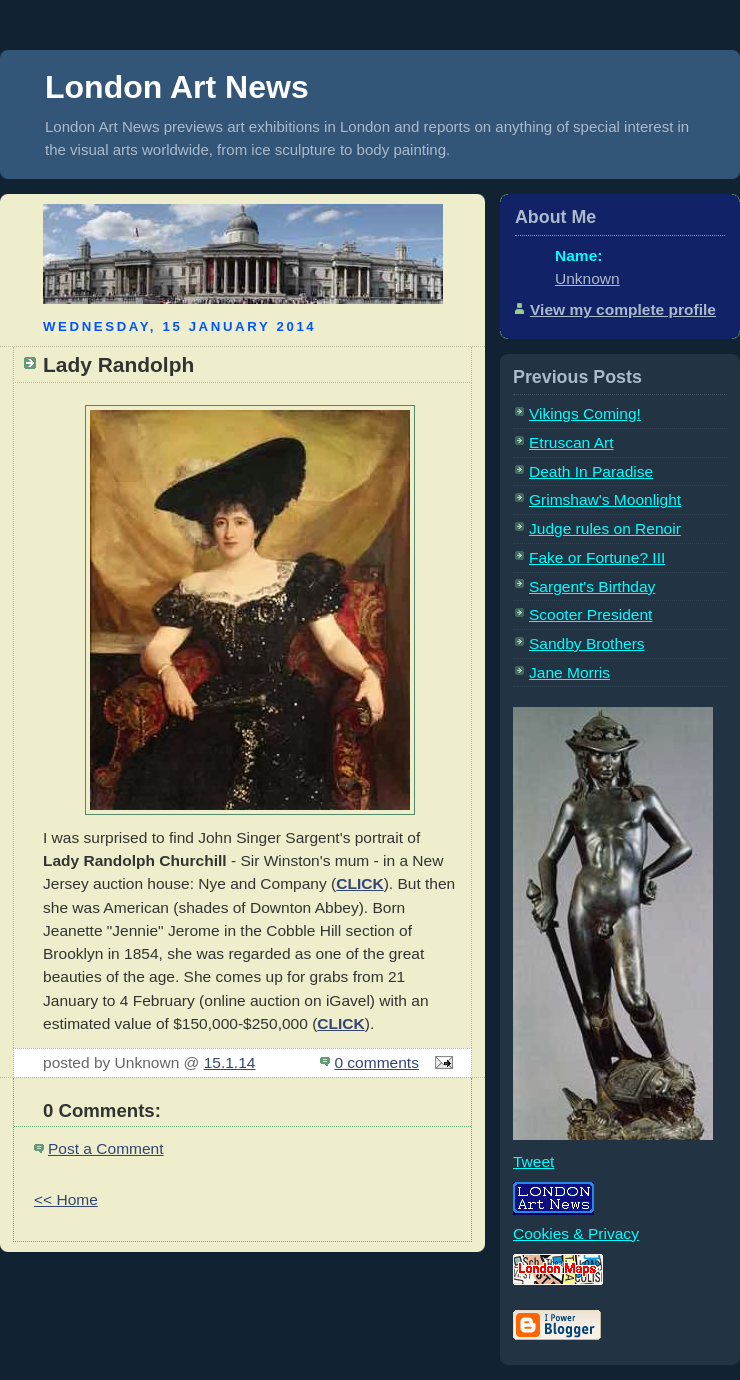 The width and height of the screenshot is (740, 1380). What do you see at coordinates (592, 586) in the screenshot?
I see `Sargent's Birthday` at bounding box center [592, 586].